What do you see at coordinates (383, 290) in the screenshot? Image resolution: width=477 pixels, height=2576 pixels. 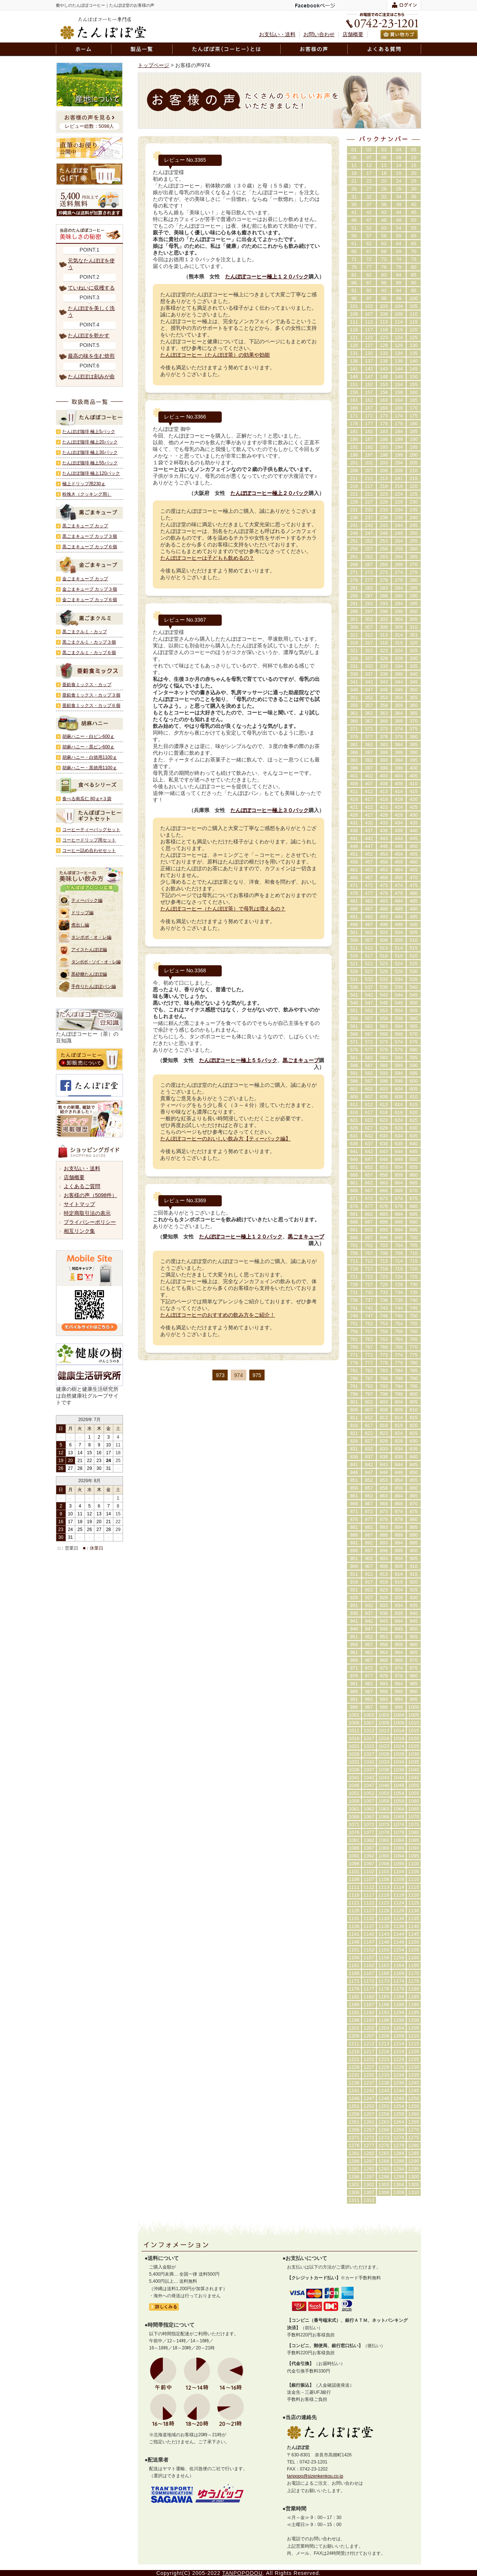 I see `93` at bounding box center [383, 290].